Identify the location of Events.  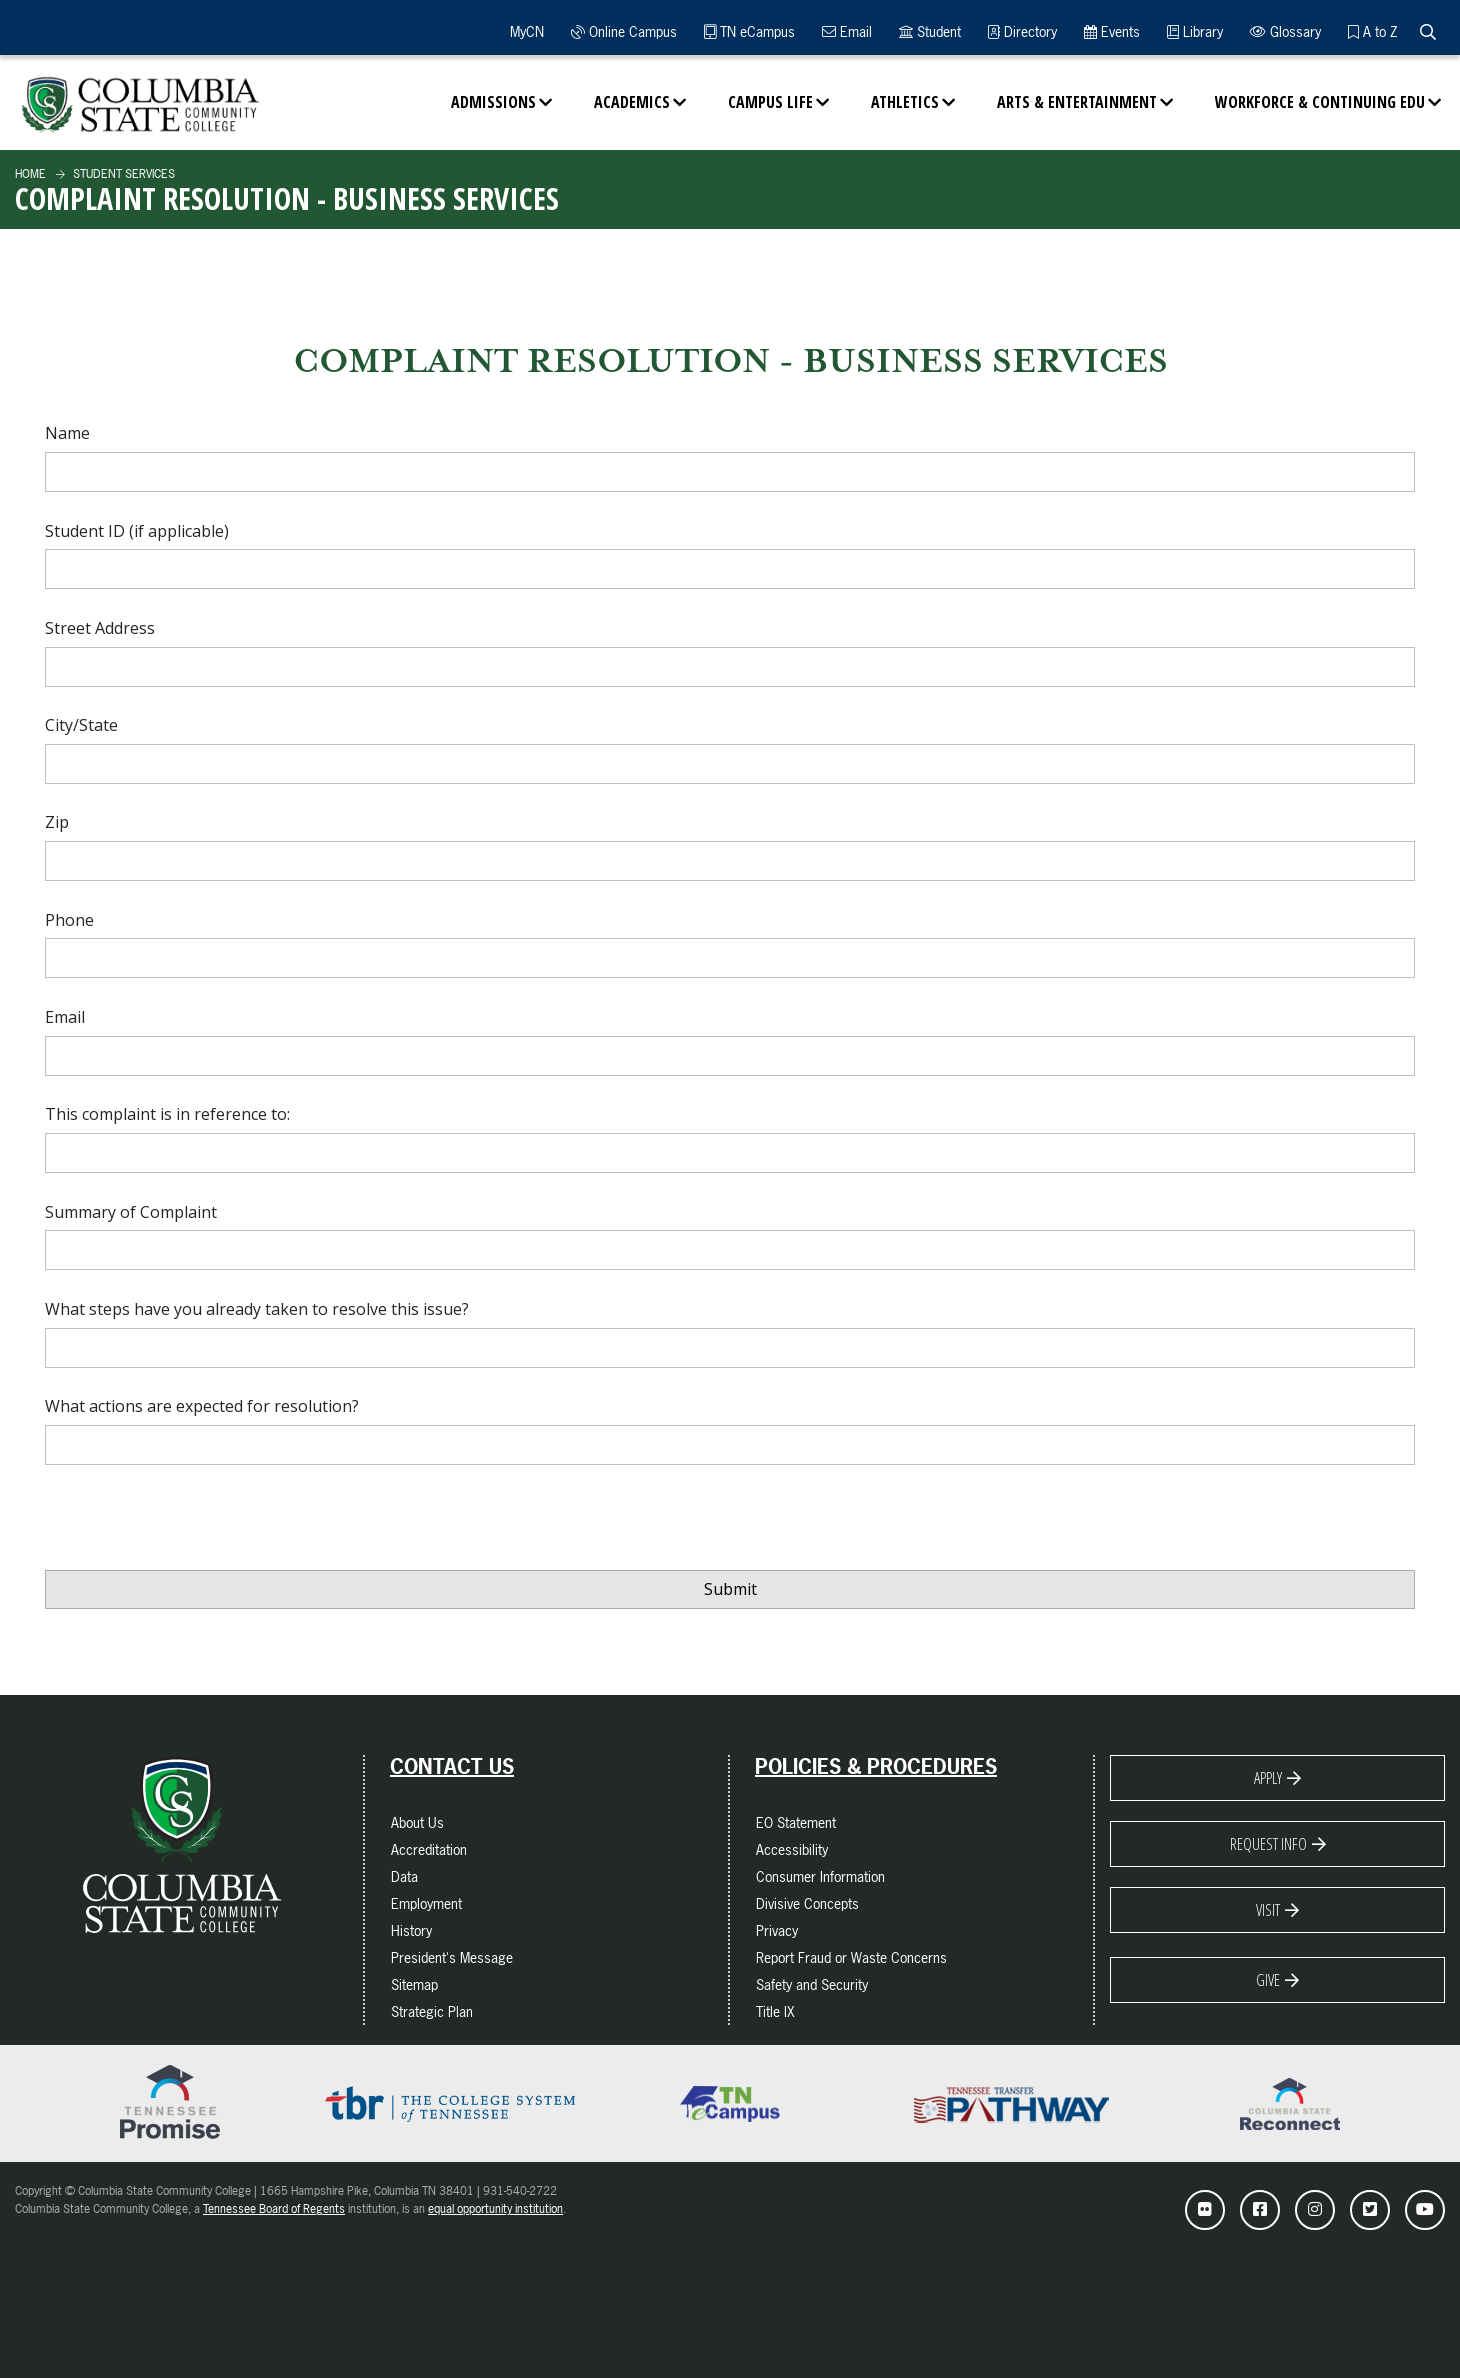
(1112, 31).